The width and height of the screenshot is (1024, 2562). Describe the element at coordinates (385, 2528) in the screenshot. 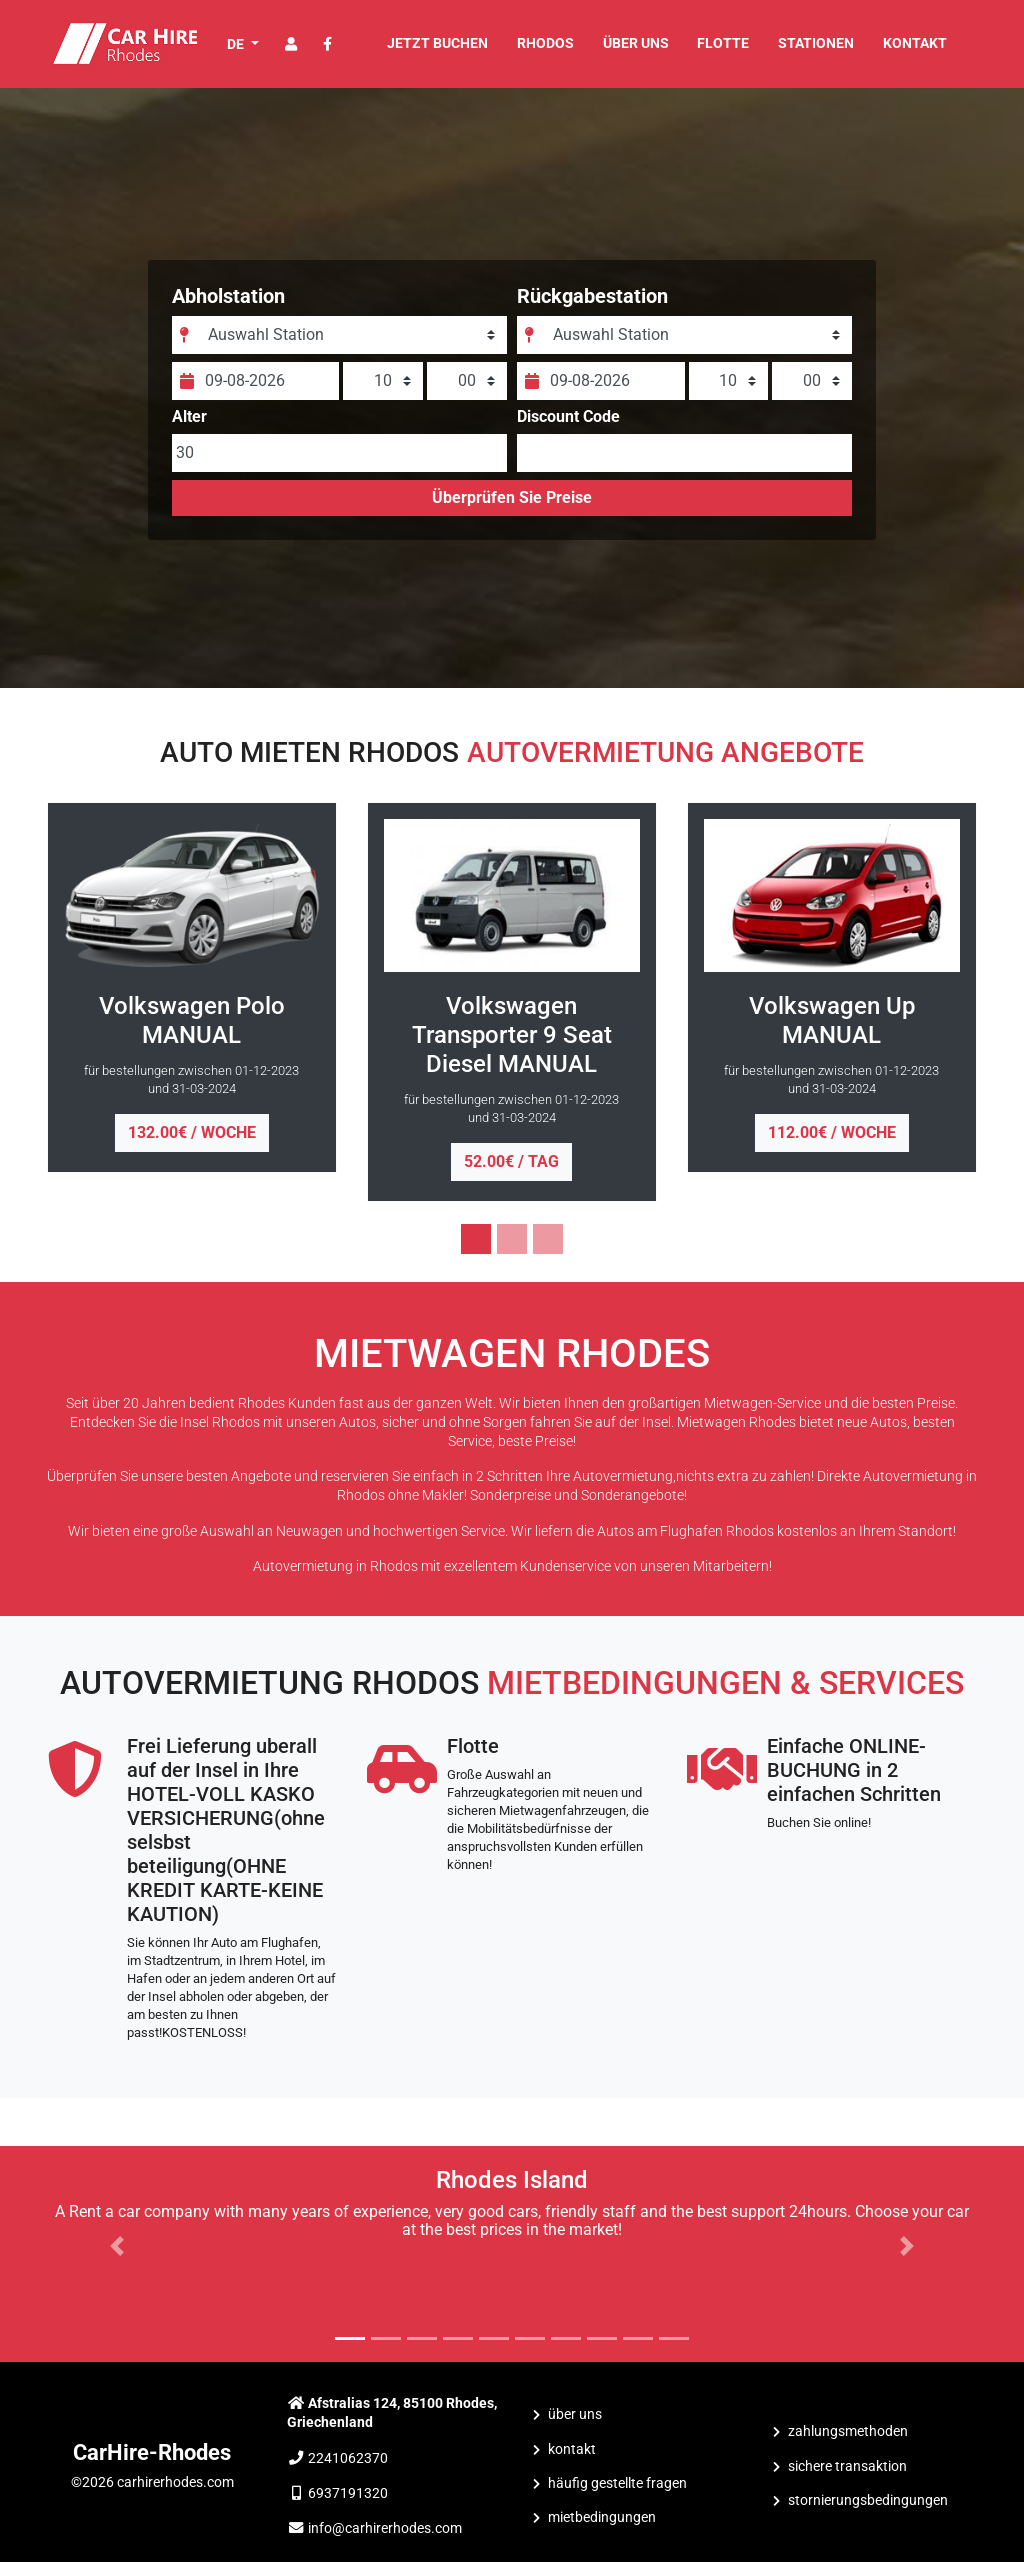

I see `info@carhirerhodes.com` at that location.